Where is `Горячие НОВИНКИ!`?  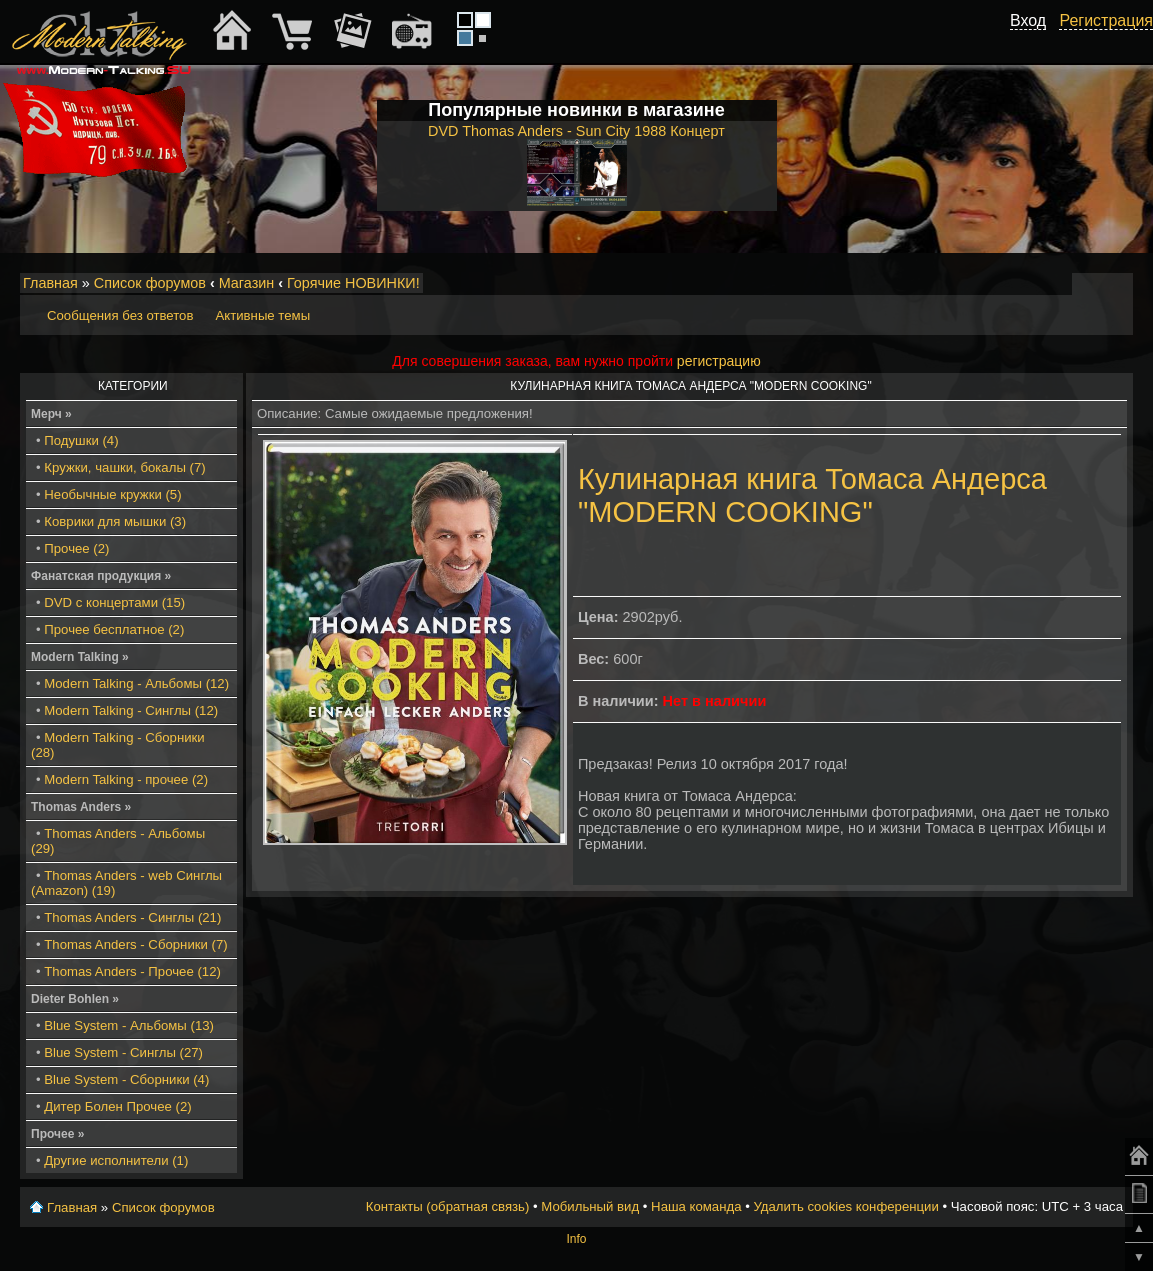 Горячие НОВИНКИ! is located at coordinates (353, 283).